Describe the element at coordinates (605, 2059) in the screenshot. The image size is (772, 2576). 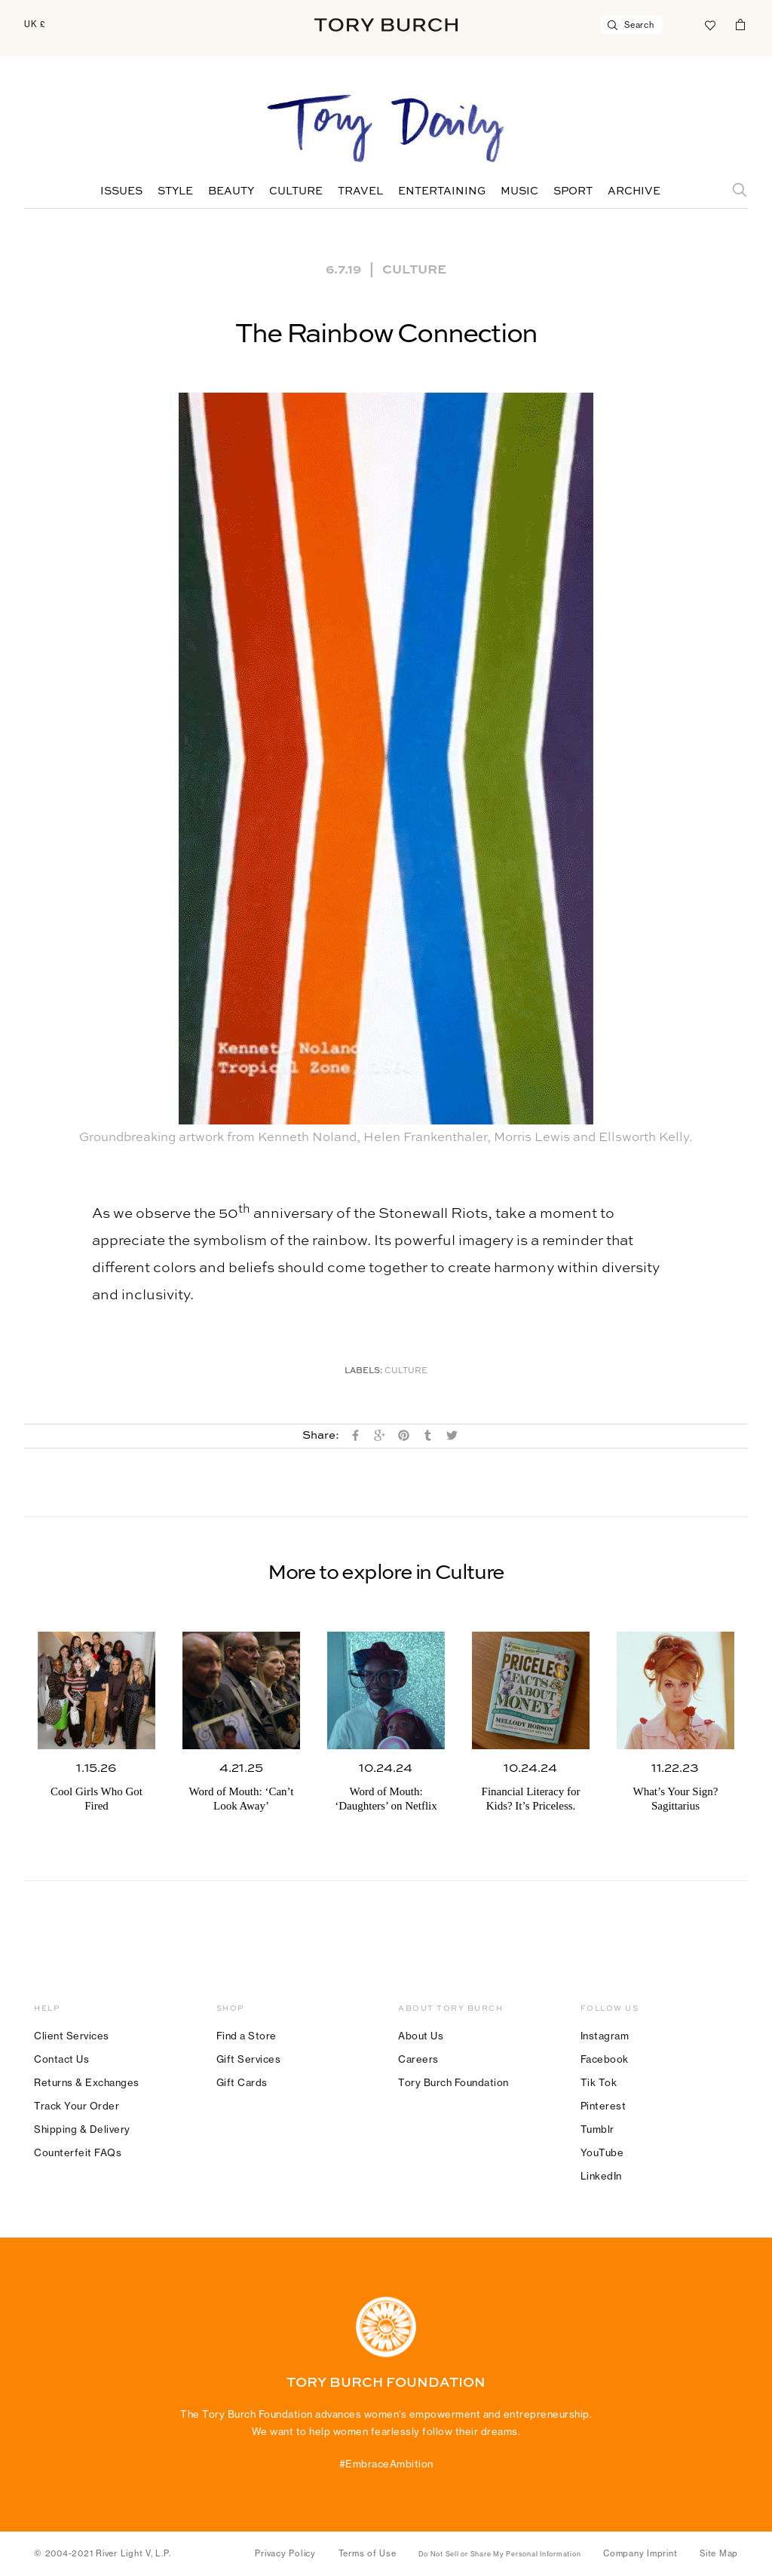
I see `Facebook` at that location.